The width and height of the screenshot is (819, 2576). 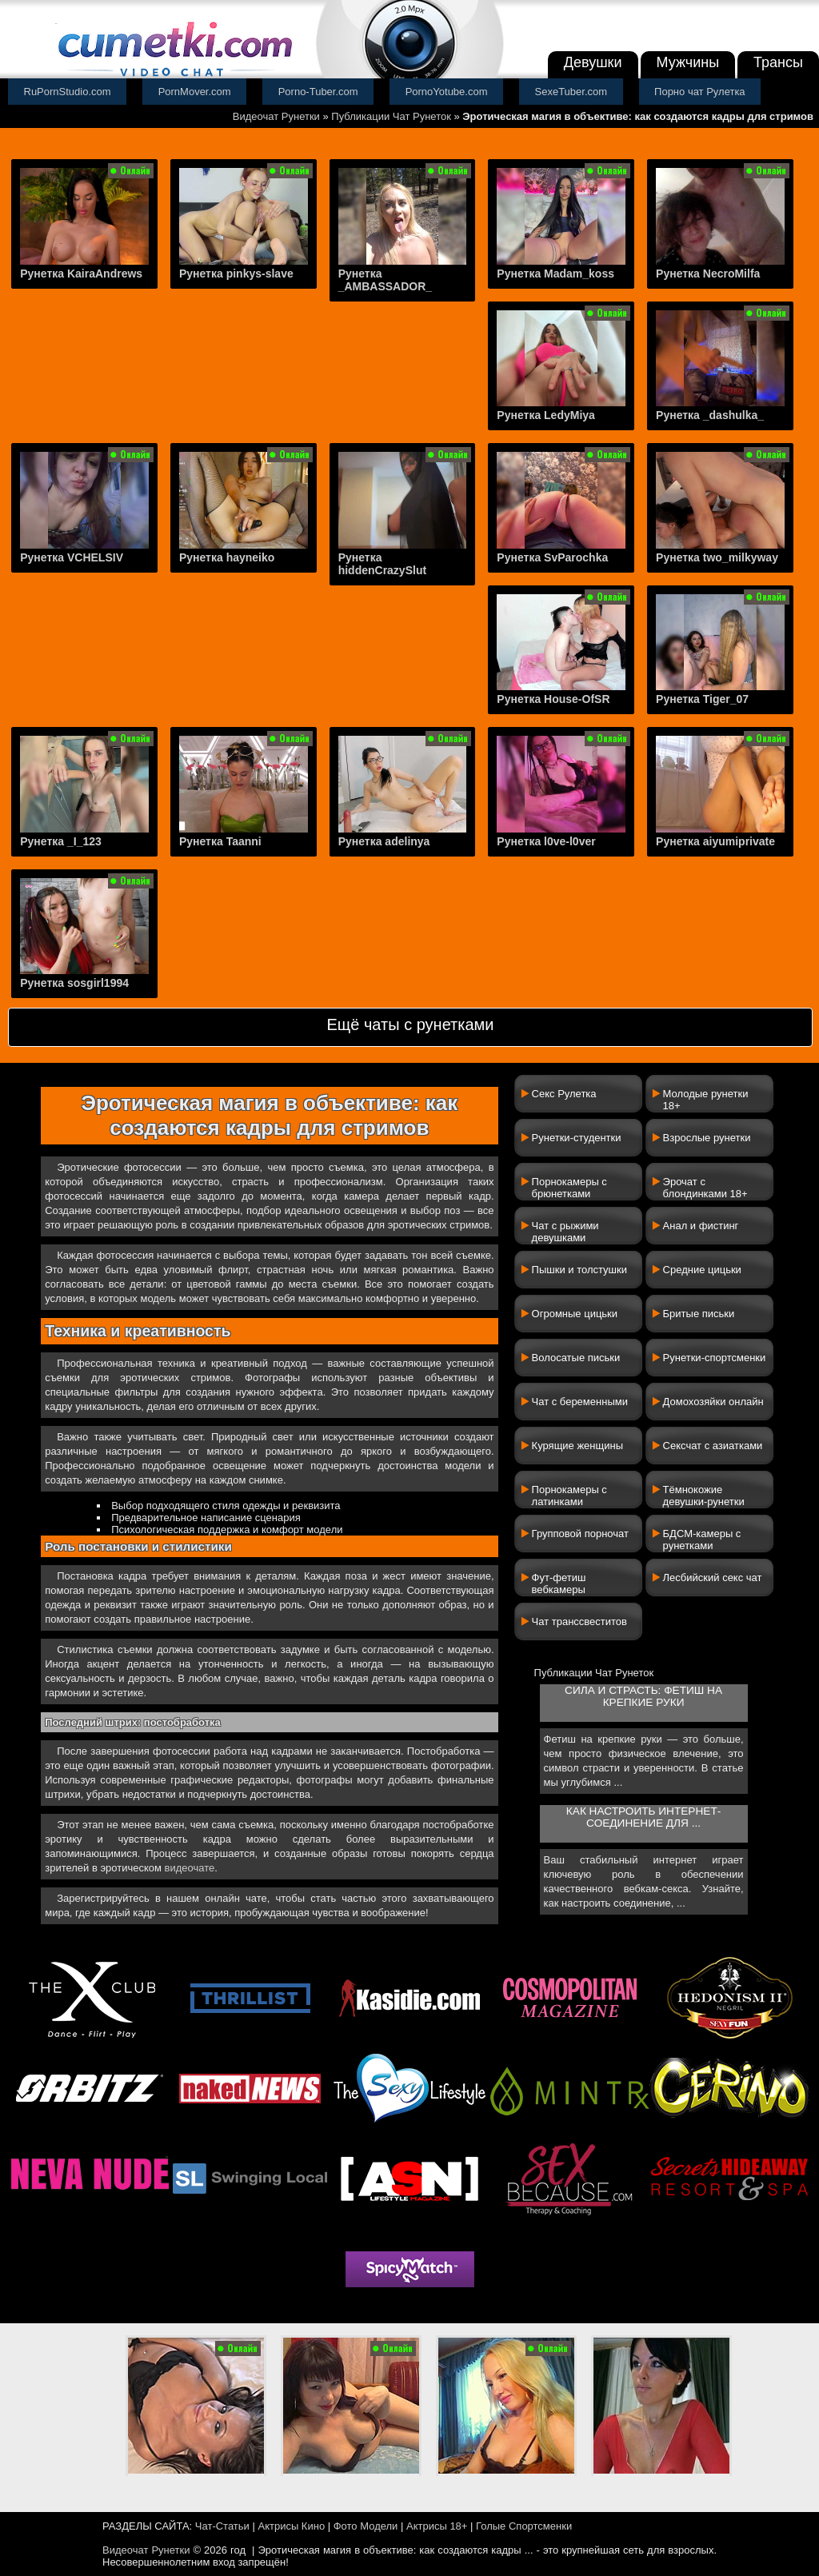 I want to click on Рунетка _dashulka_, so click(x=710, y=415).